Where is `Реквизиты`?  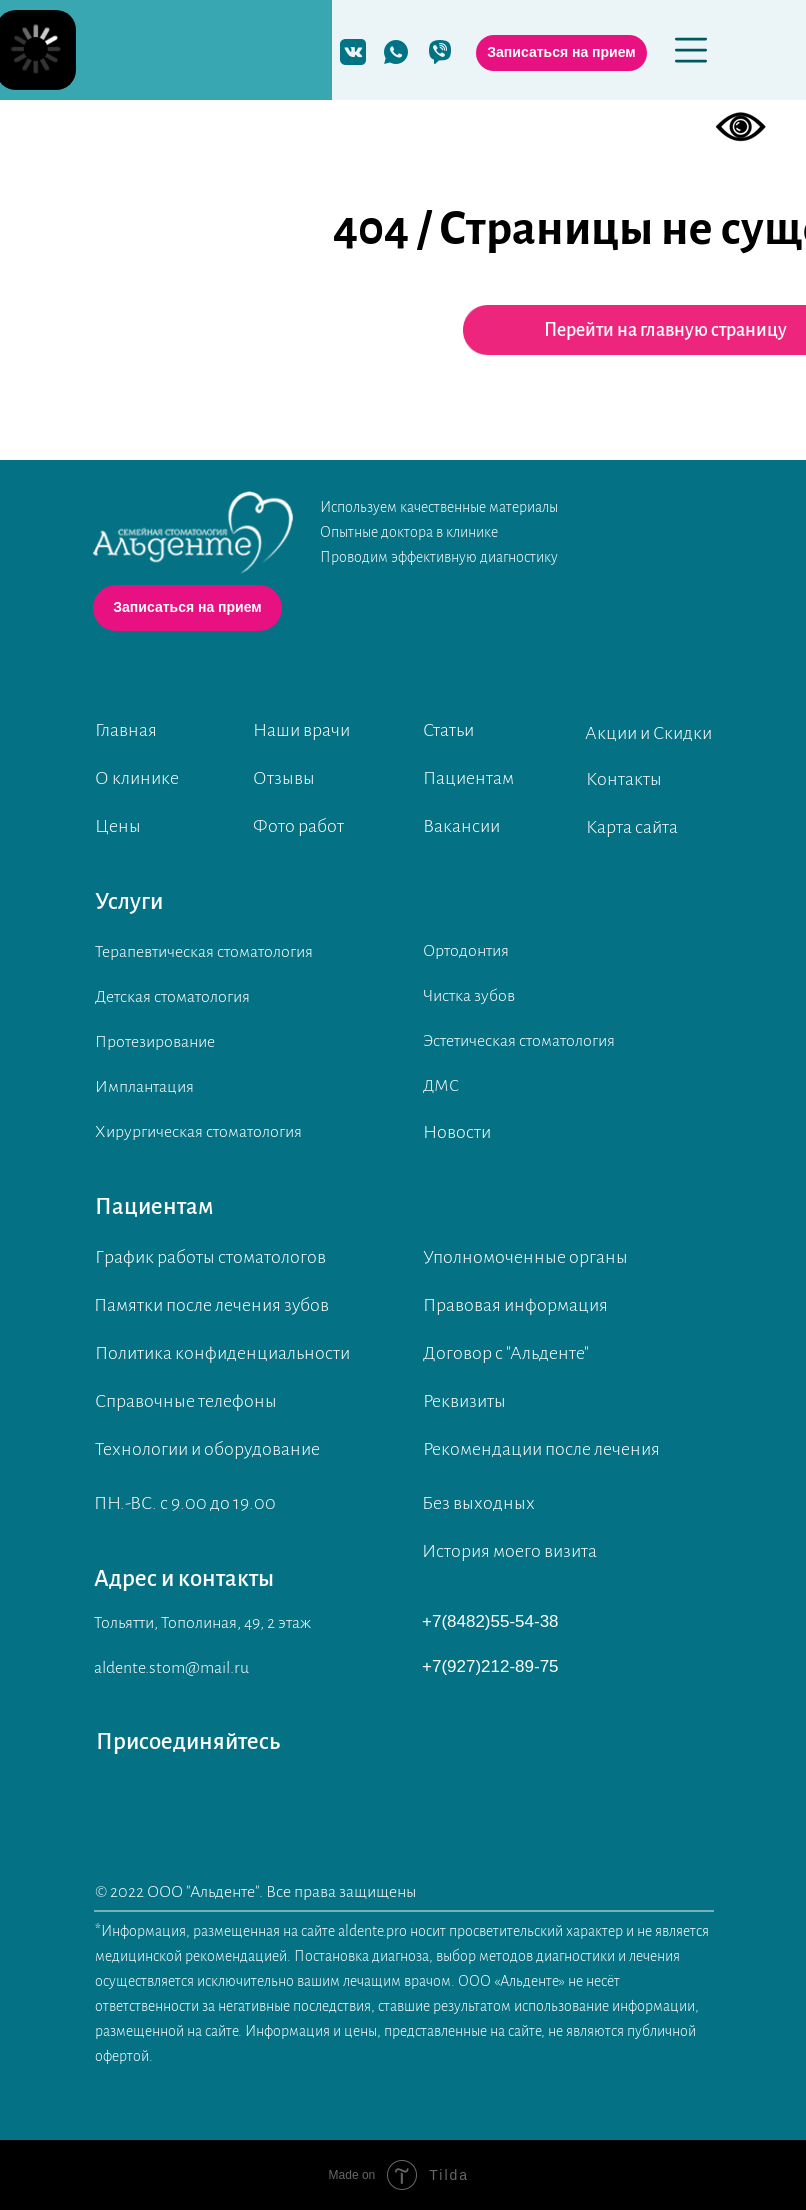
Реквизиты is located at coordinates (464, 1401).